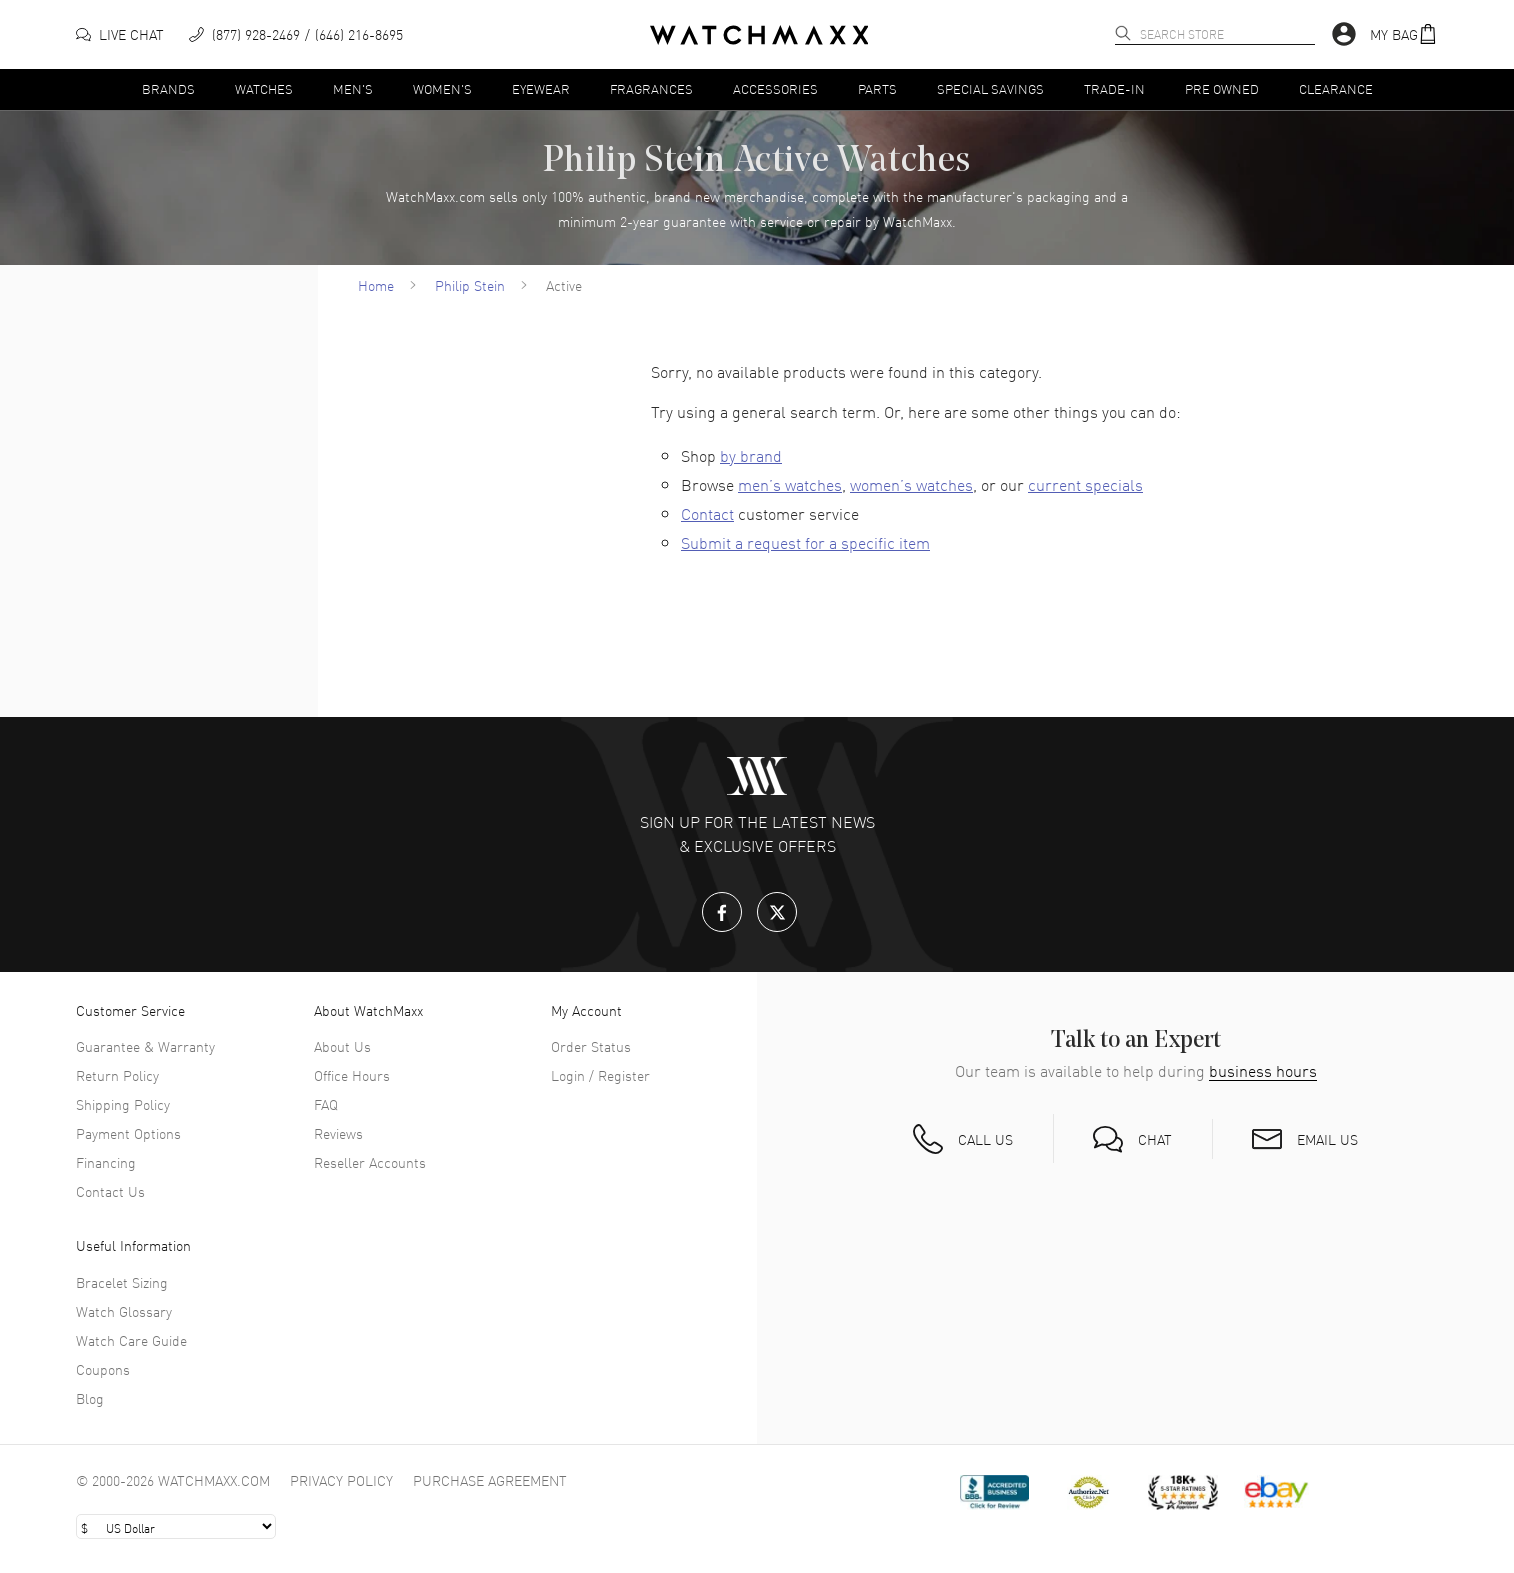  Describe the element at coordinates (341, 1480) in the screenshot. I see `Privacy Policy` at that location.